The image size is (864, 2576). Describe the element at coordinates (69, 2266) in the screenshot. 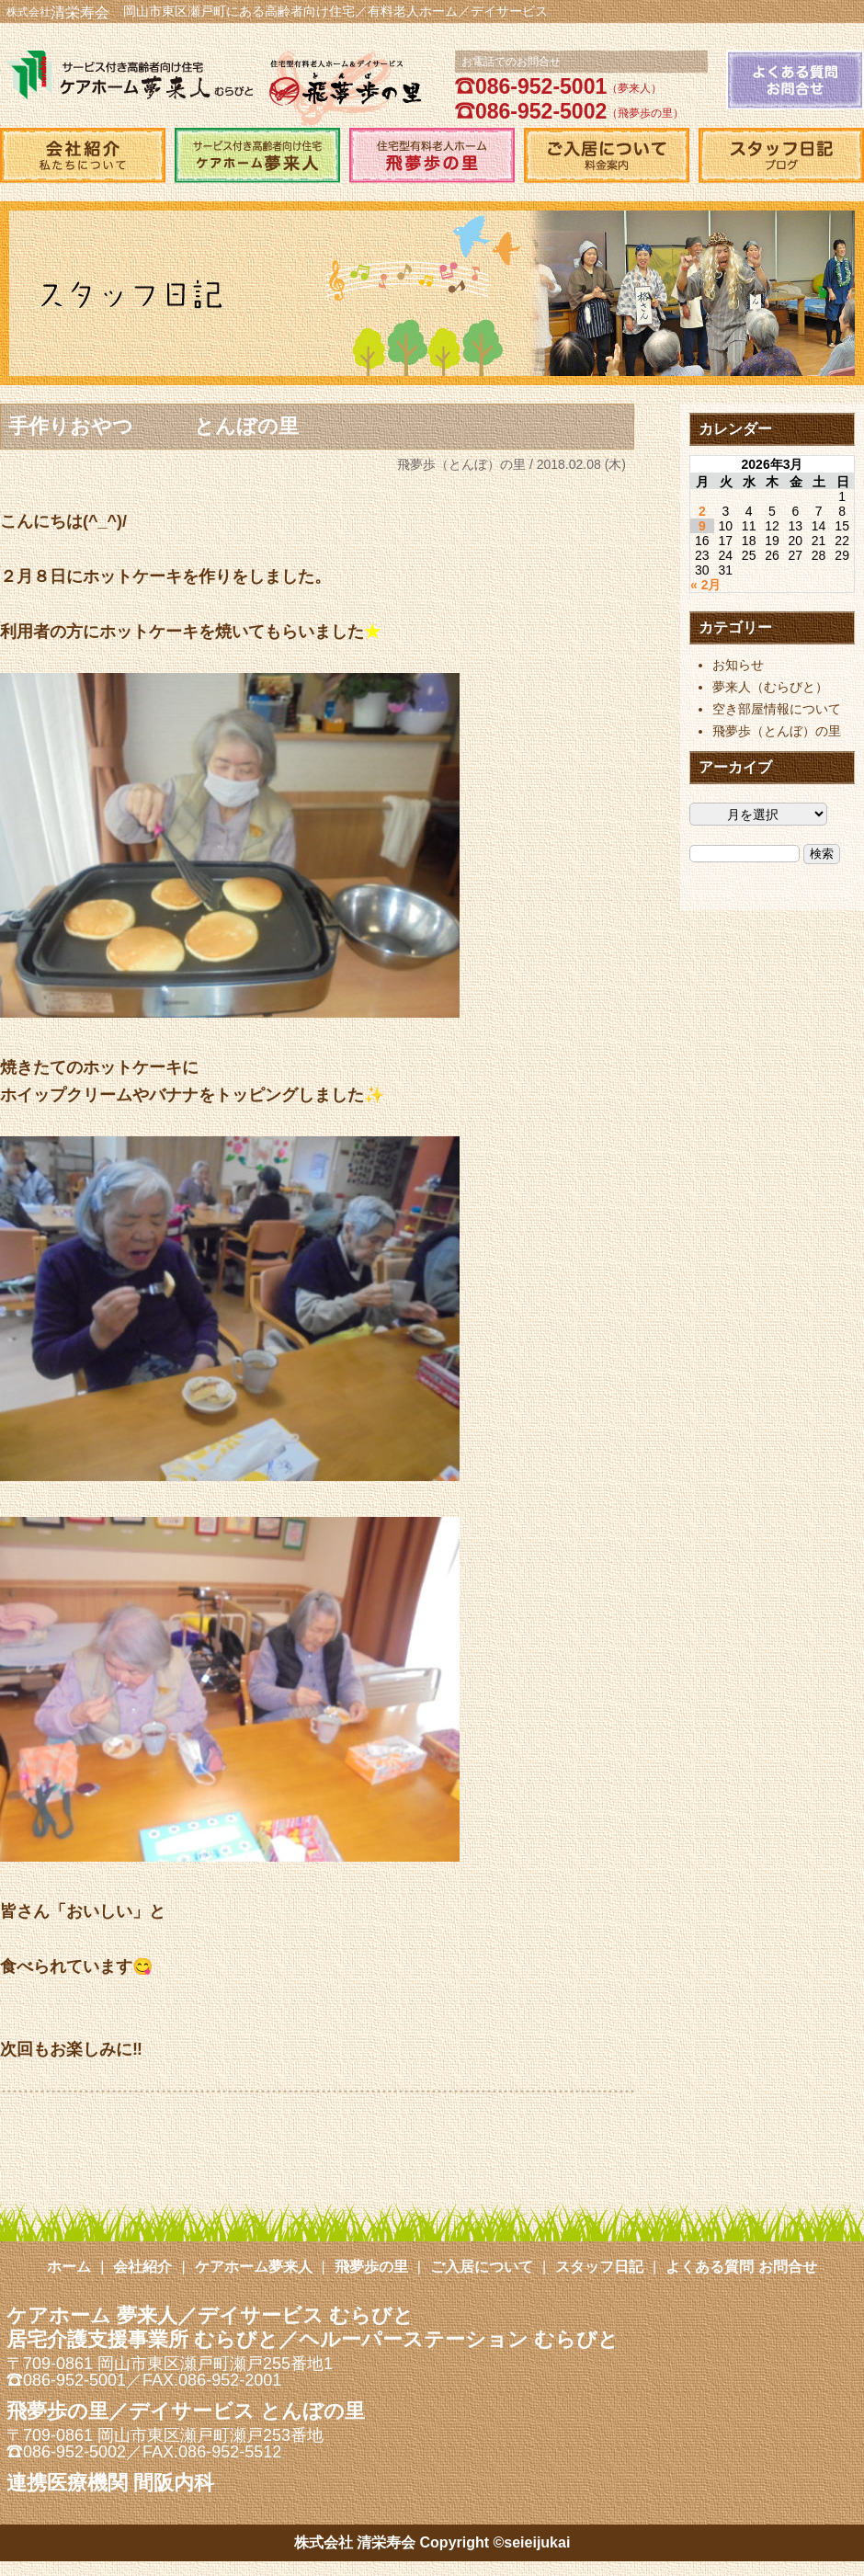

I see `ホーム` at that location.